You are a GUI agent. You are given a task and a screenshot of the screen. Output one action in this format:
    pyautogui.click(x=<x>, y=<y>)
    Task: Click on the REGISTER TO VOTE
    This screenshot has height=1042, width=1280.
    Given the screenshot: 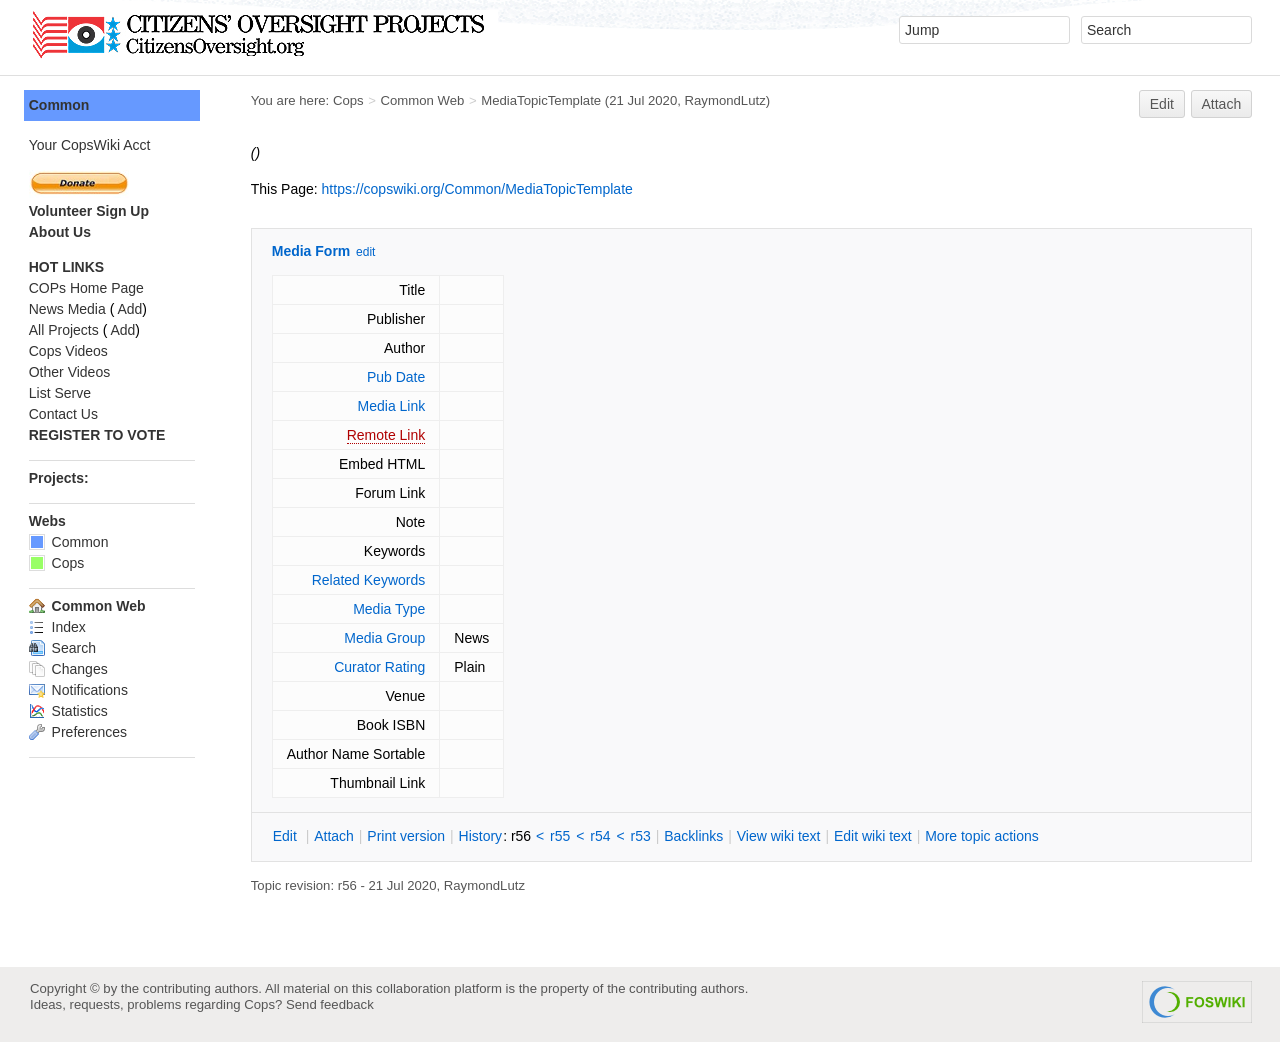 What is the action you would take?
    pyautogui.click(x=98, y=435)
    